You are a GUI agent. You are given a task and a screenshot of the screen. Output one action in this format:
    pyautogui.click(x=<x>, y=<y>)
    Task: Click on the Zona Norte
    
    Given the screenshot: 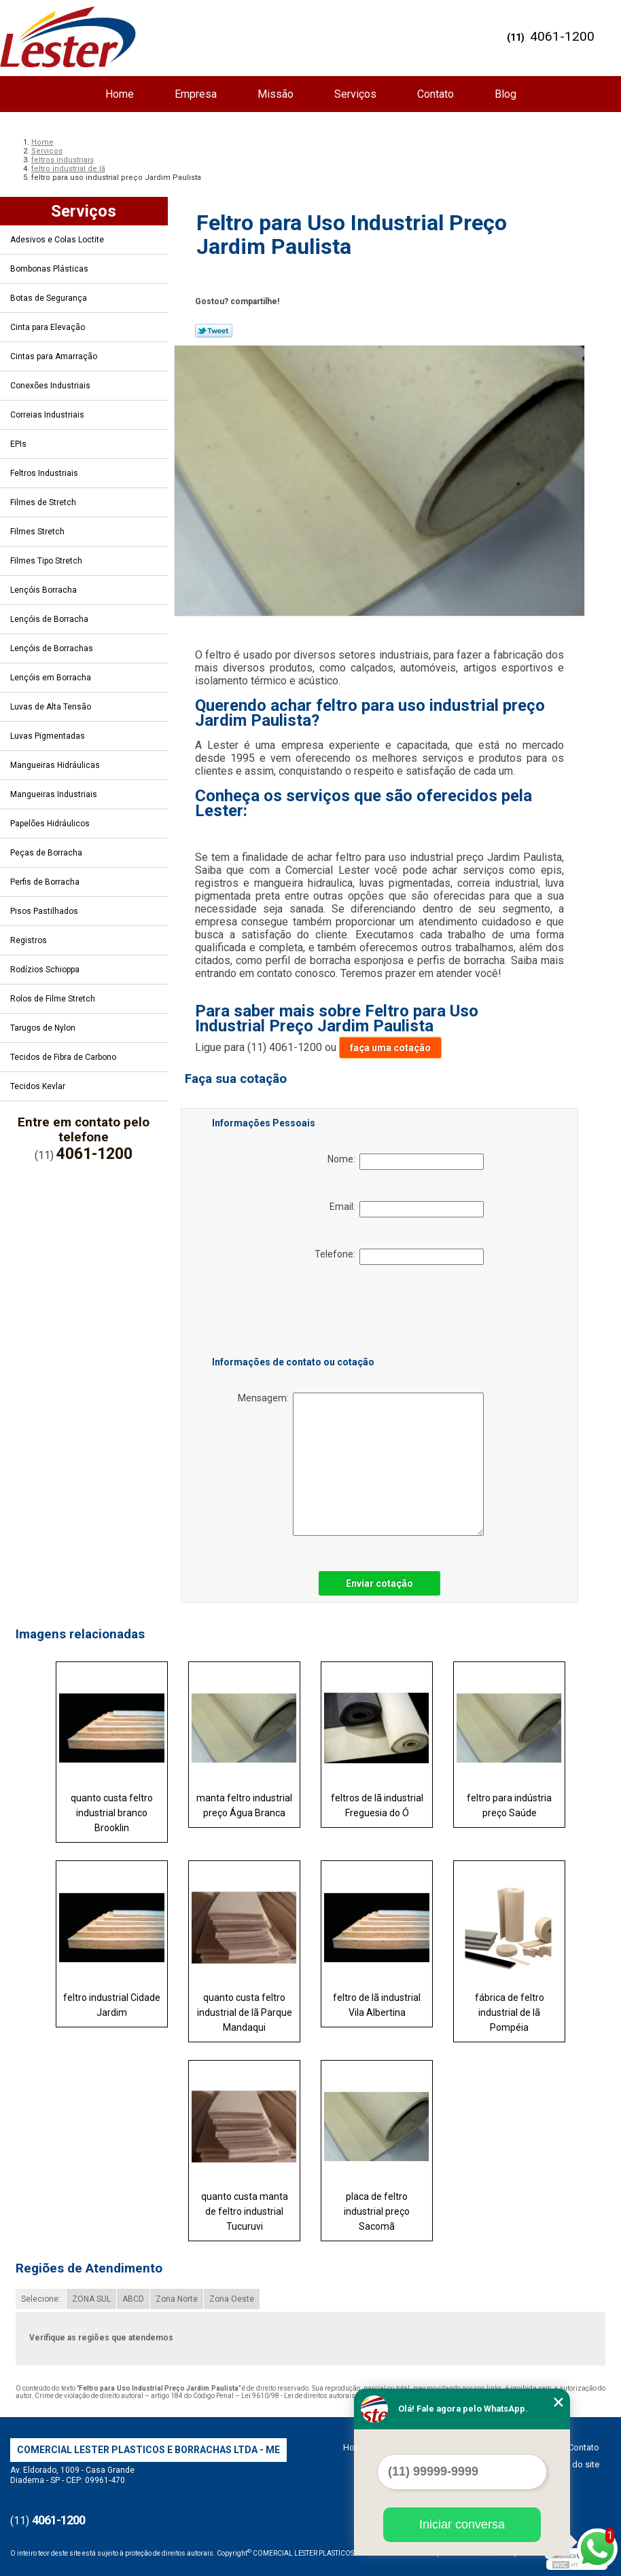 What is the action you would take?
    pyautogui.click(x=177, y=2299)
    